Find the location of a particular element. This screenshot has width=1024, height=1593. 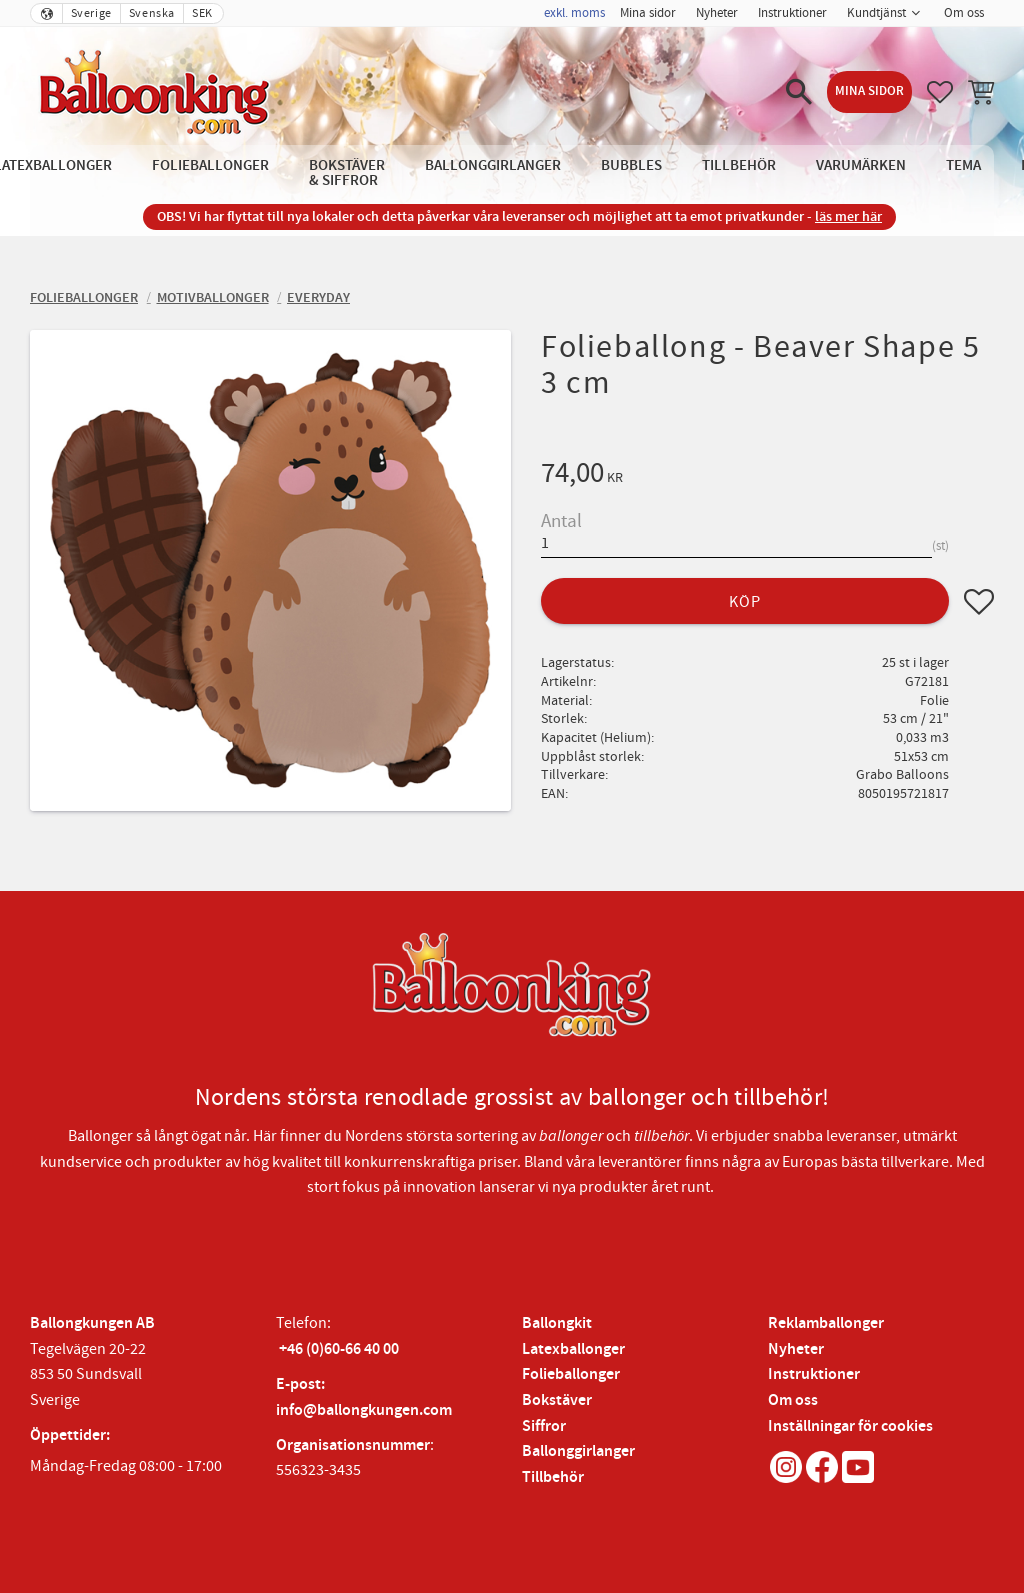

Bokstäver & Siffror [menuitem] is located at coordinates (347, 173).